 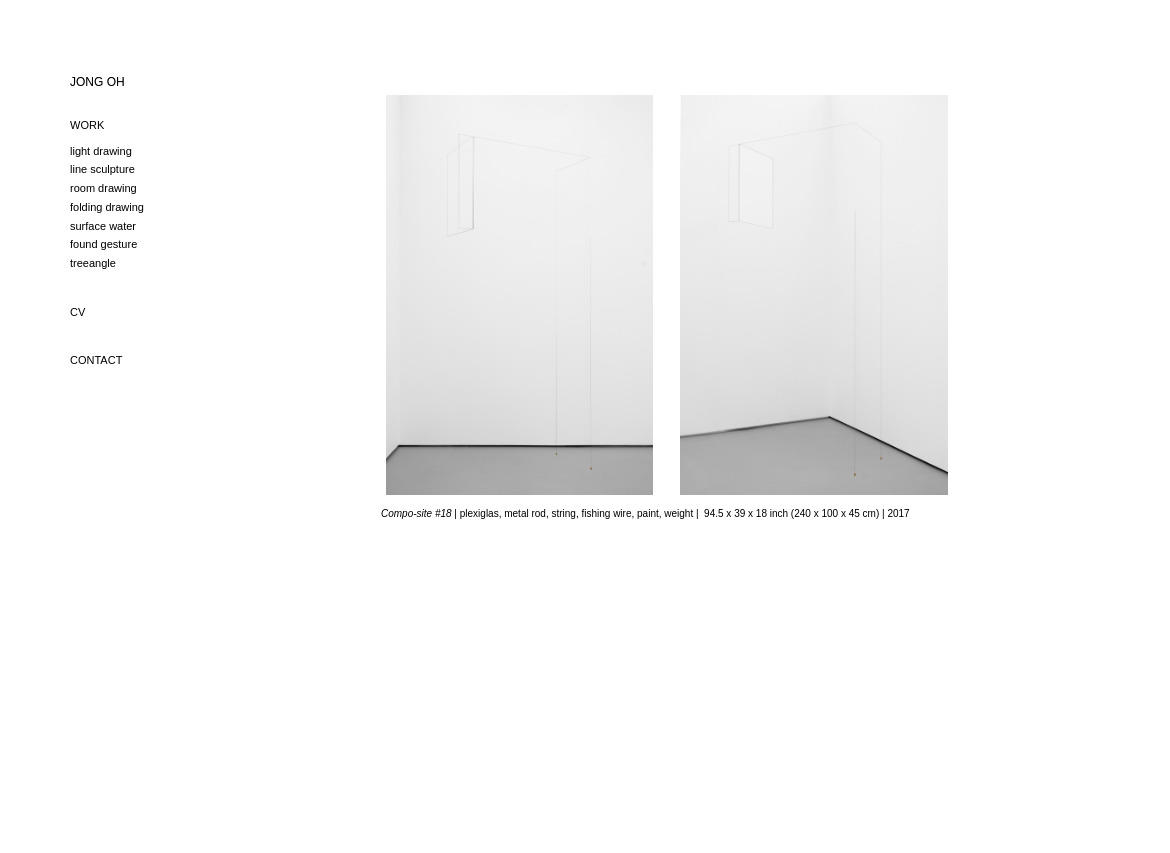 I want to click on CONTACT, so click(x=96, y=360).